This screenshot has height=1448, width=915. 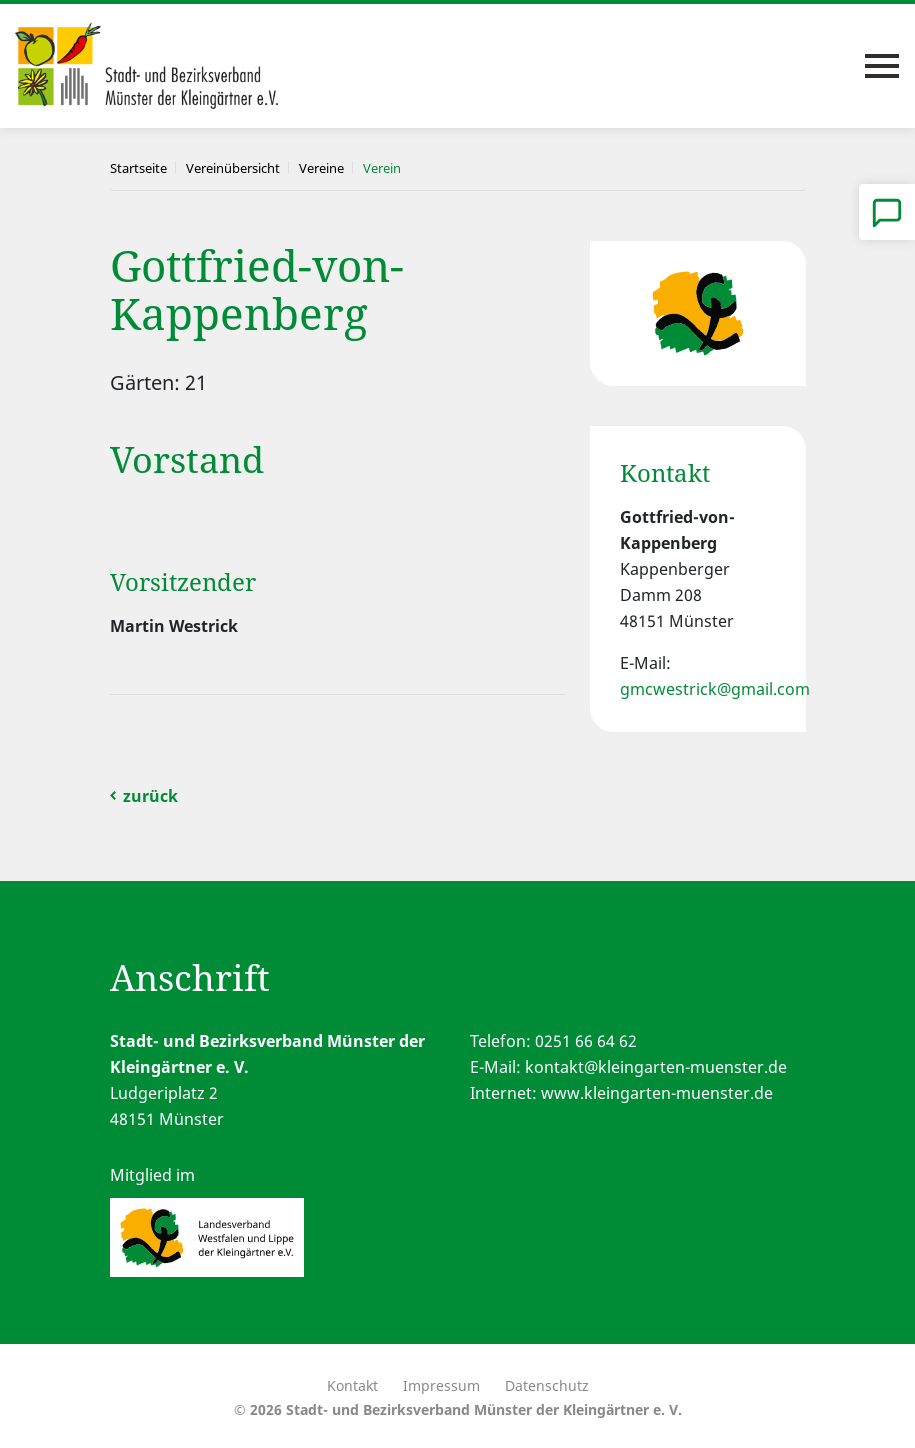 I want to click on Vereinübersicht, so click(x=233, y=168).